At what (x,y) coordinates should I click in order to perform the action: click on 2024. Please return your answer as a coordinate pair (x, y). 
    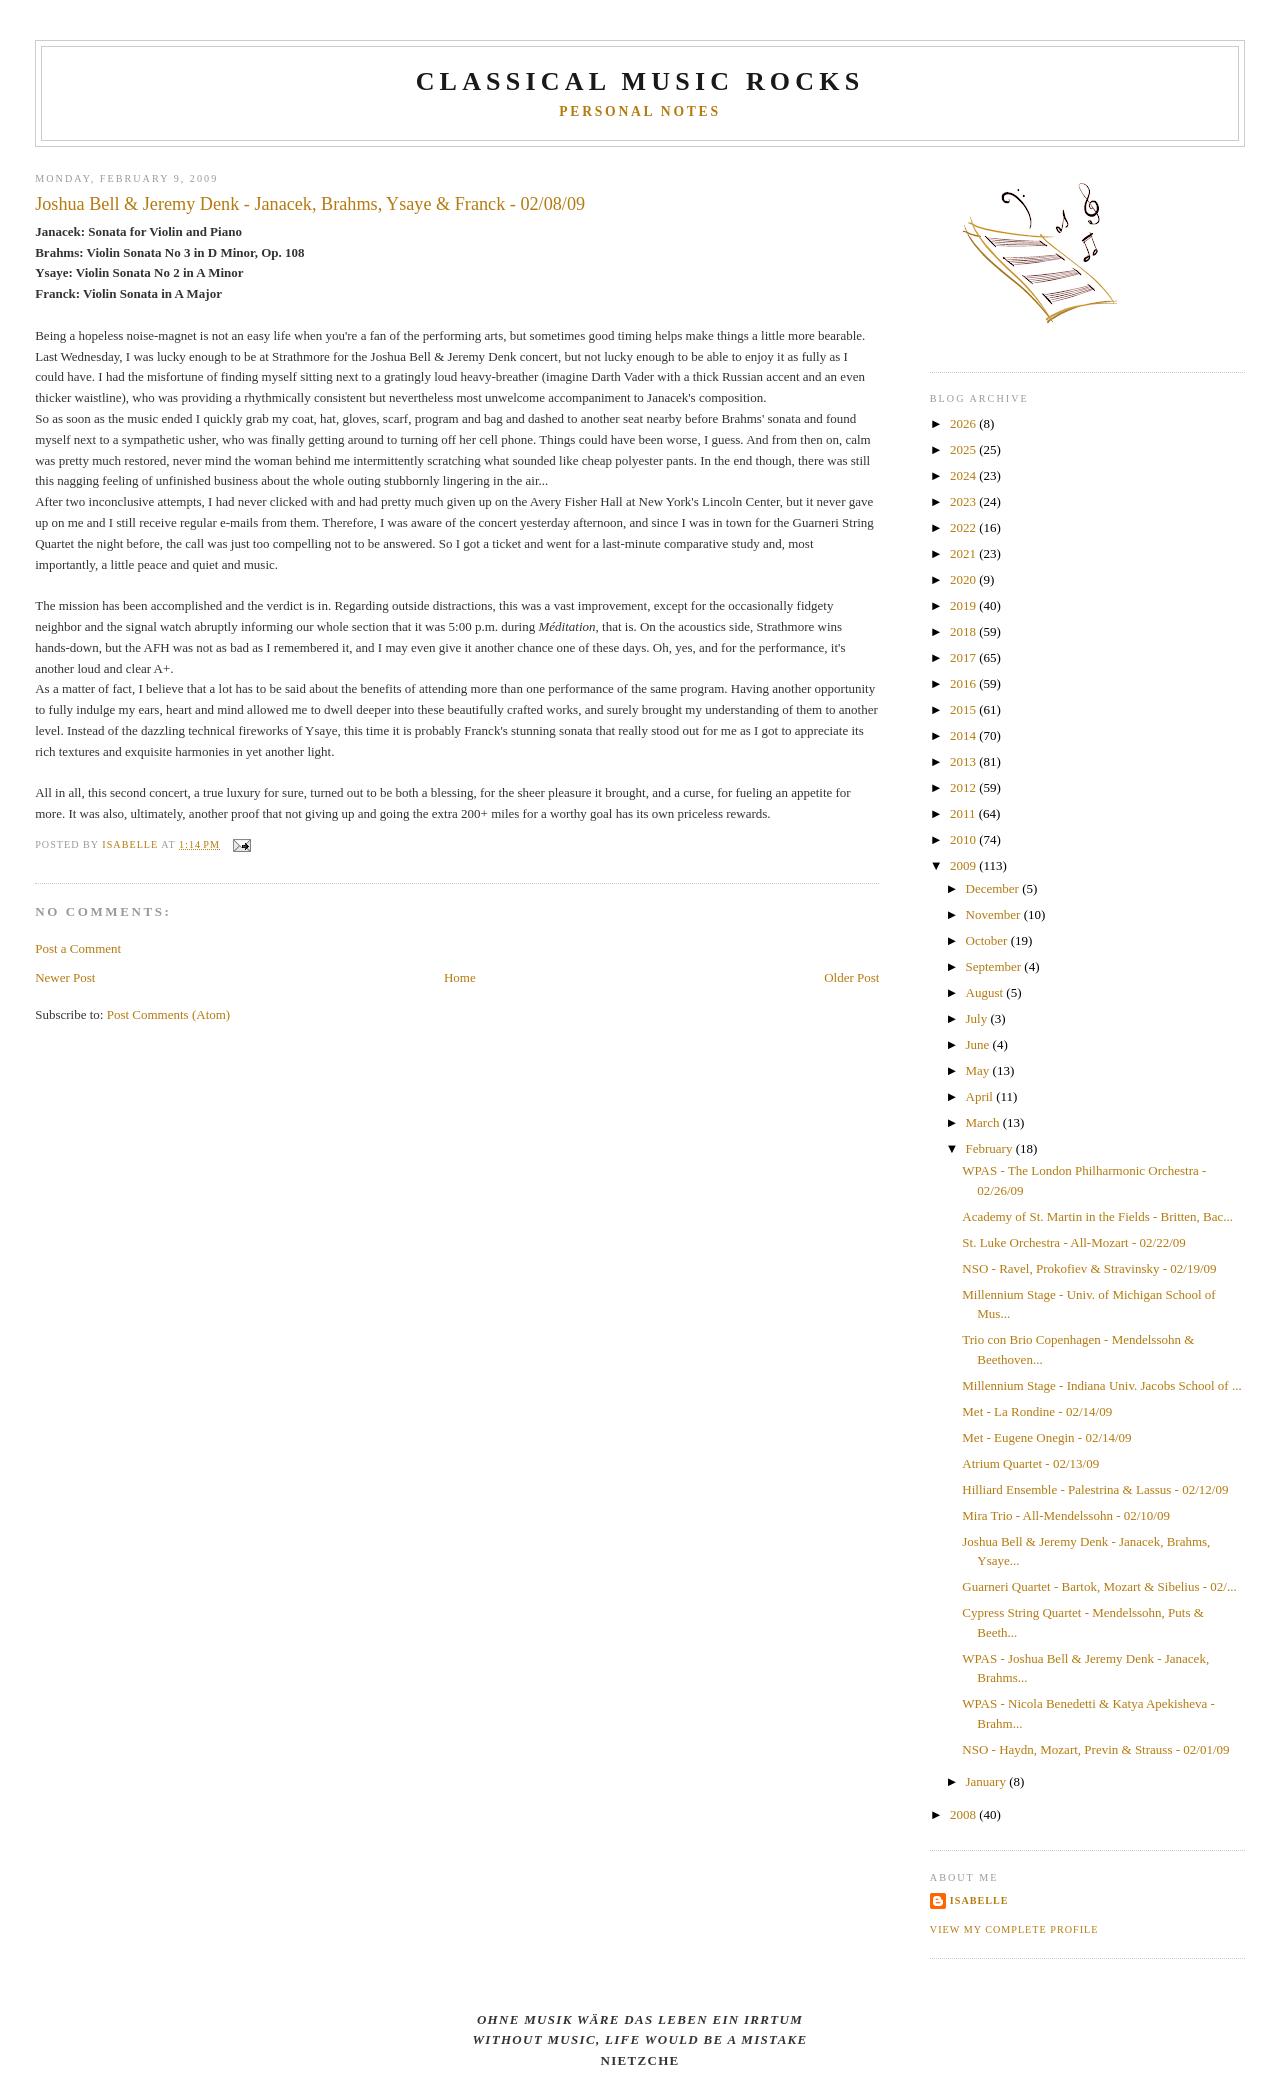
    Looking at the image, I should click on (964, 475).